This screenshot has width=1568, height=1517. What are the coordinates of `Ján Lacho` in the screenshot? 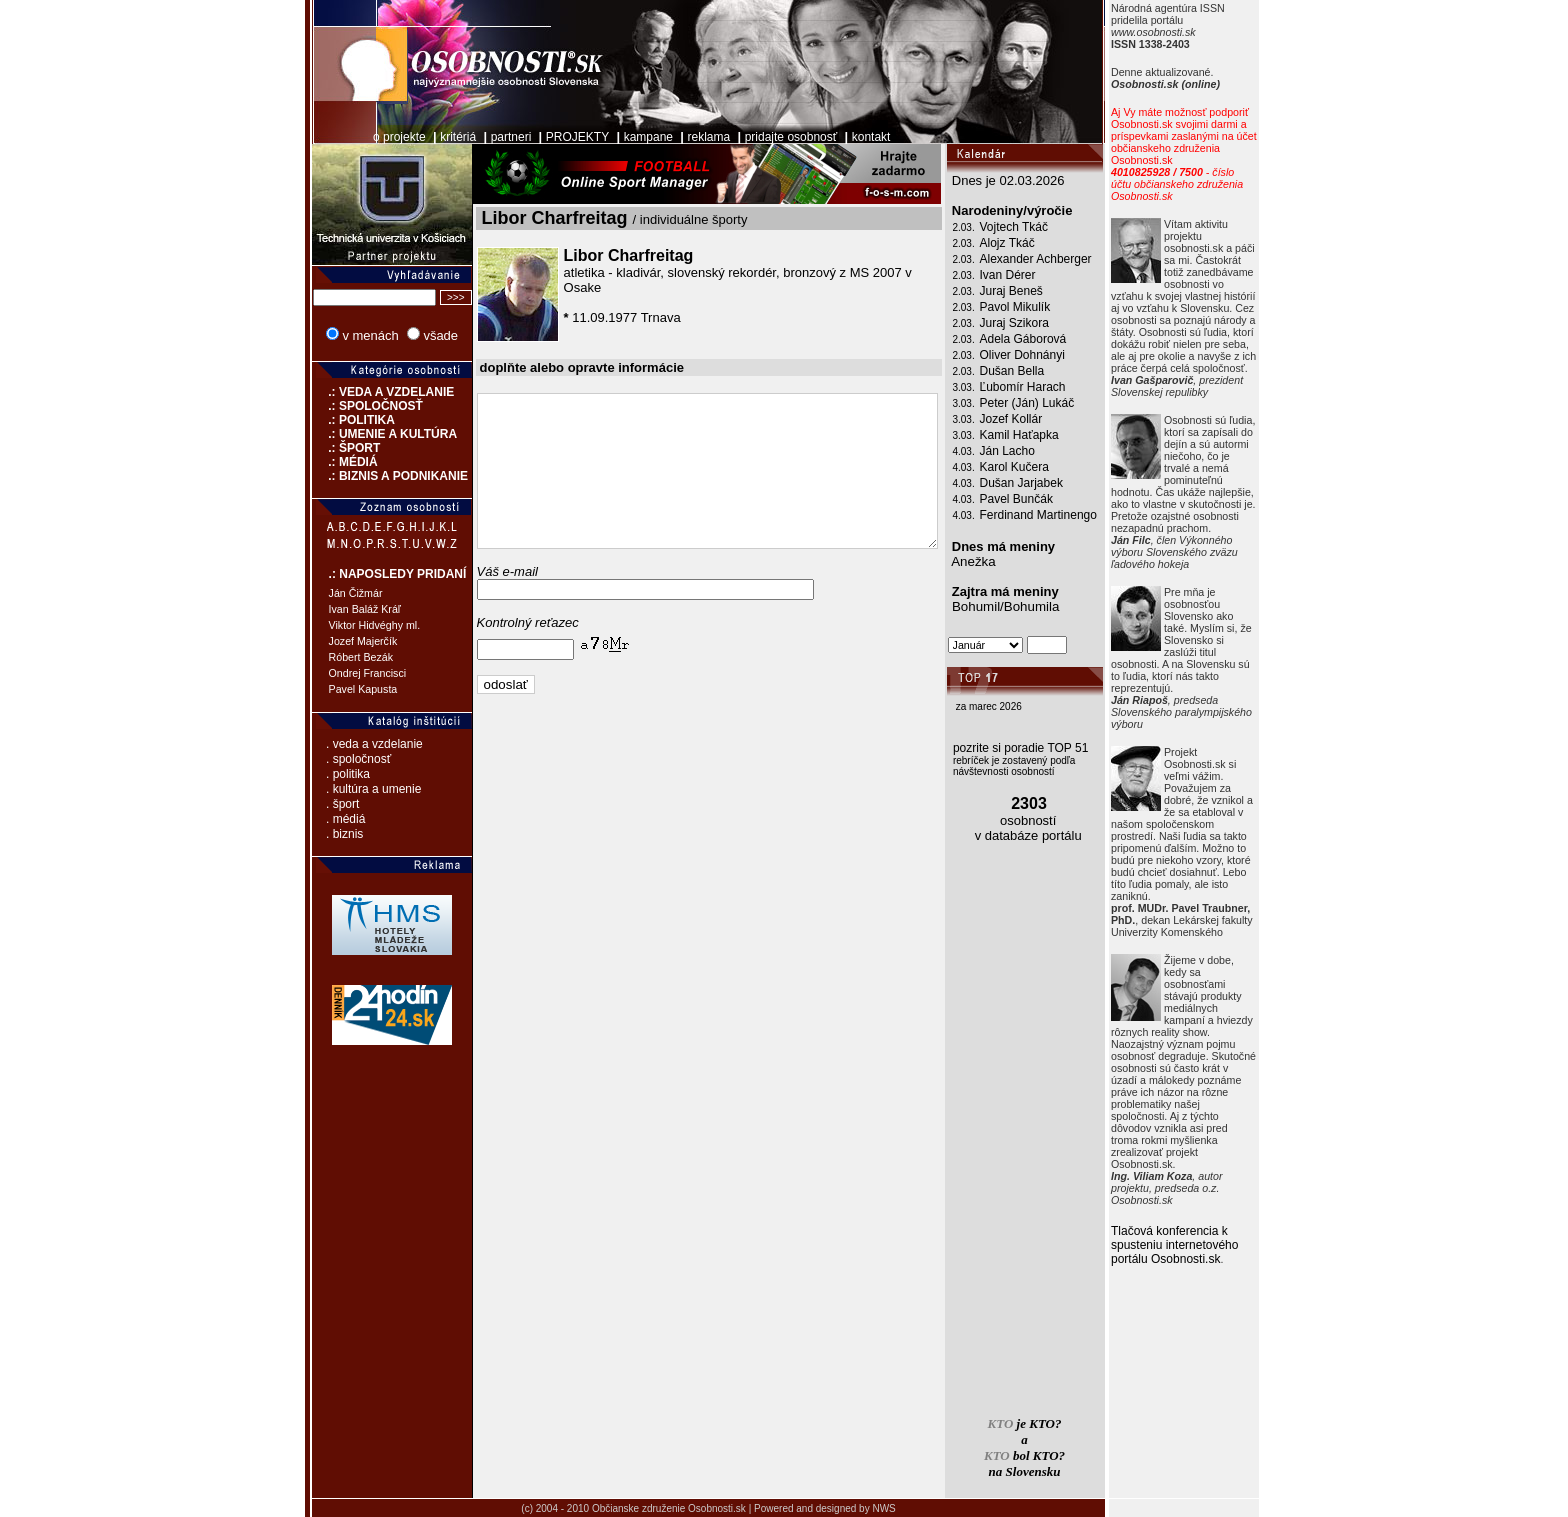 It's located at (1033, 451).